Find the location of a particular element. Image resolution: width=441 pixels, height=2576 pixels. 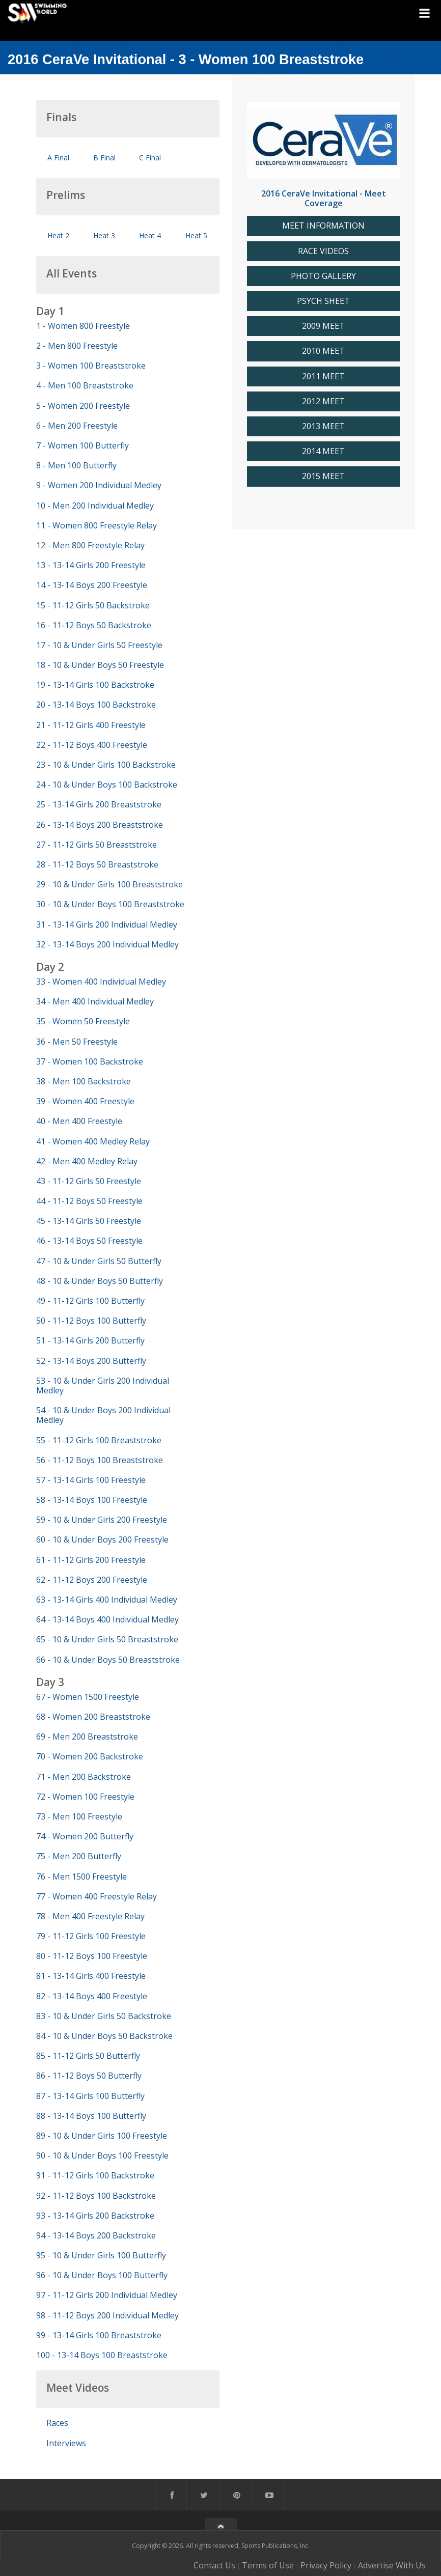

33 - Women 400 Individual Medley is located at coordinates (101, 981).